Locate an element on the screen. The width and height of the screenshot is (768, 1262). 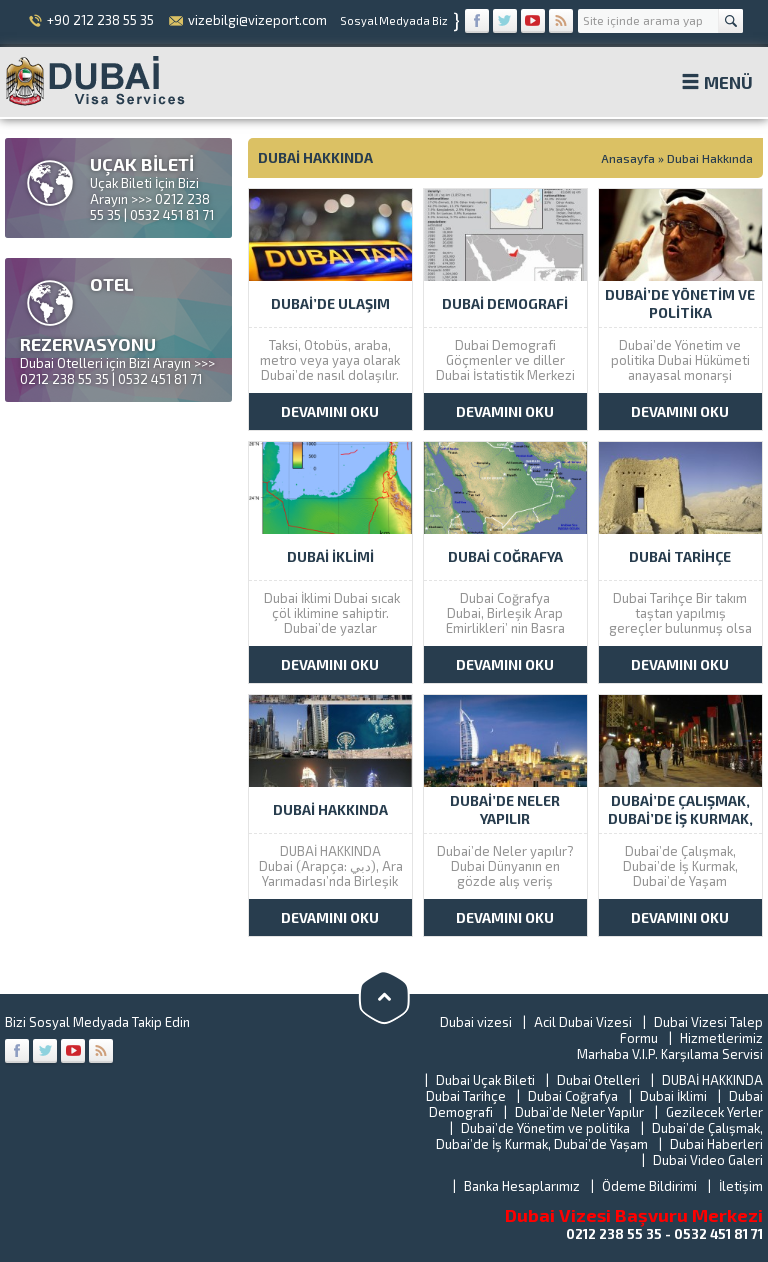
Dubai İklimi is located at coordinates (673, 1096).